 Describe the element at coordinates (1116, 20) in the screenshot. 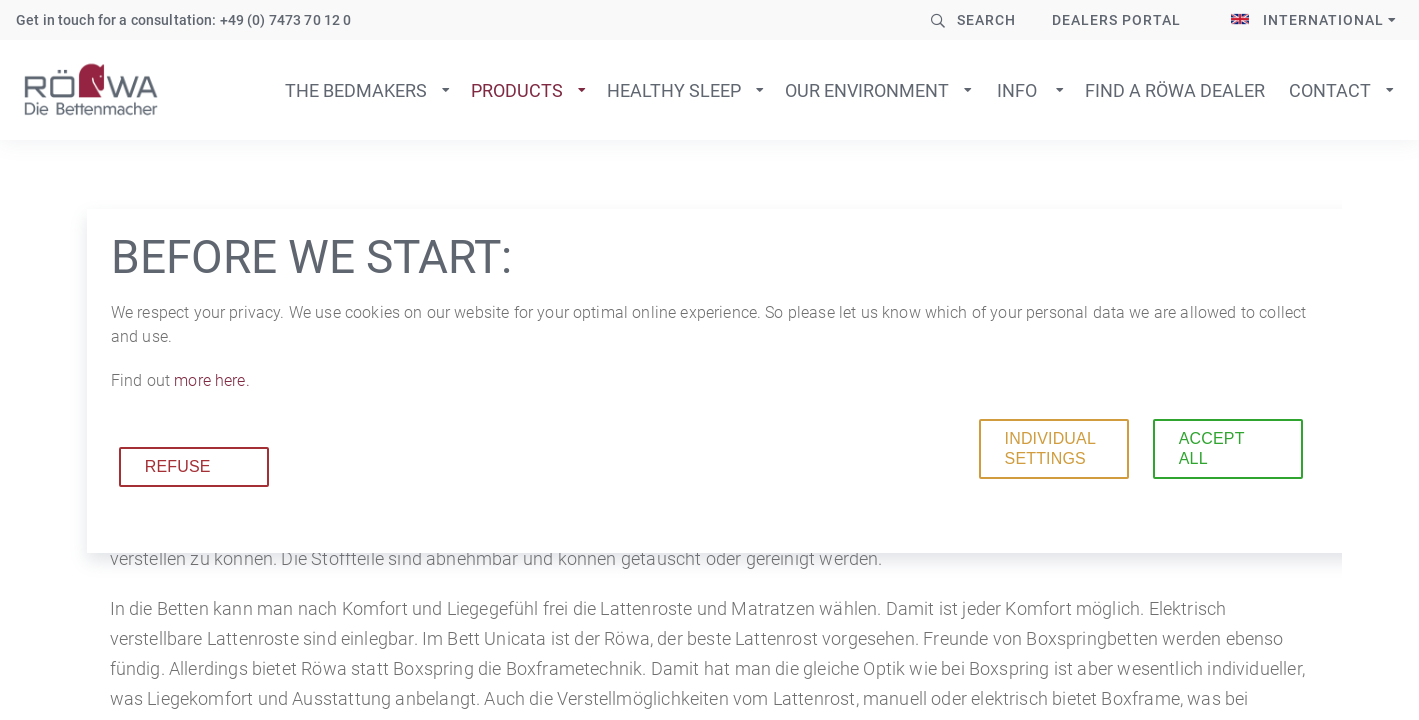

I see `Dealers Portal` at that location.